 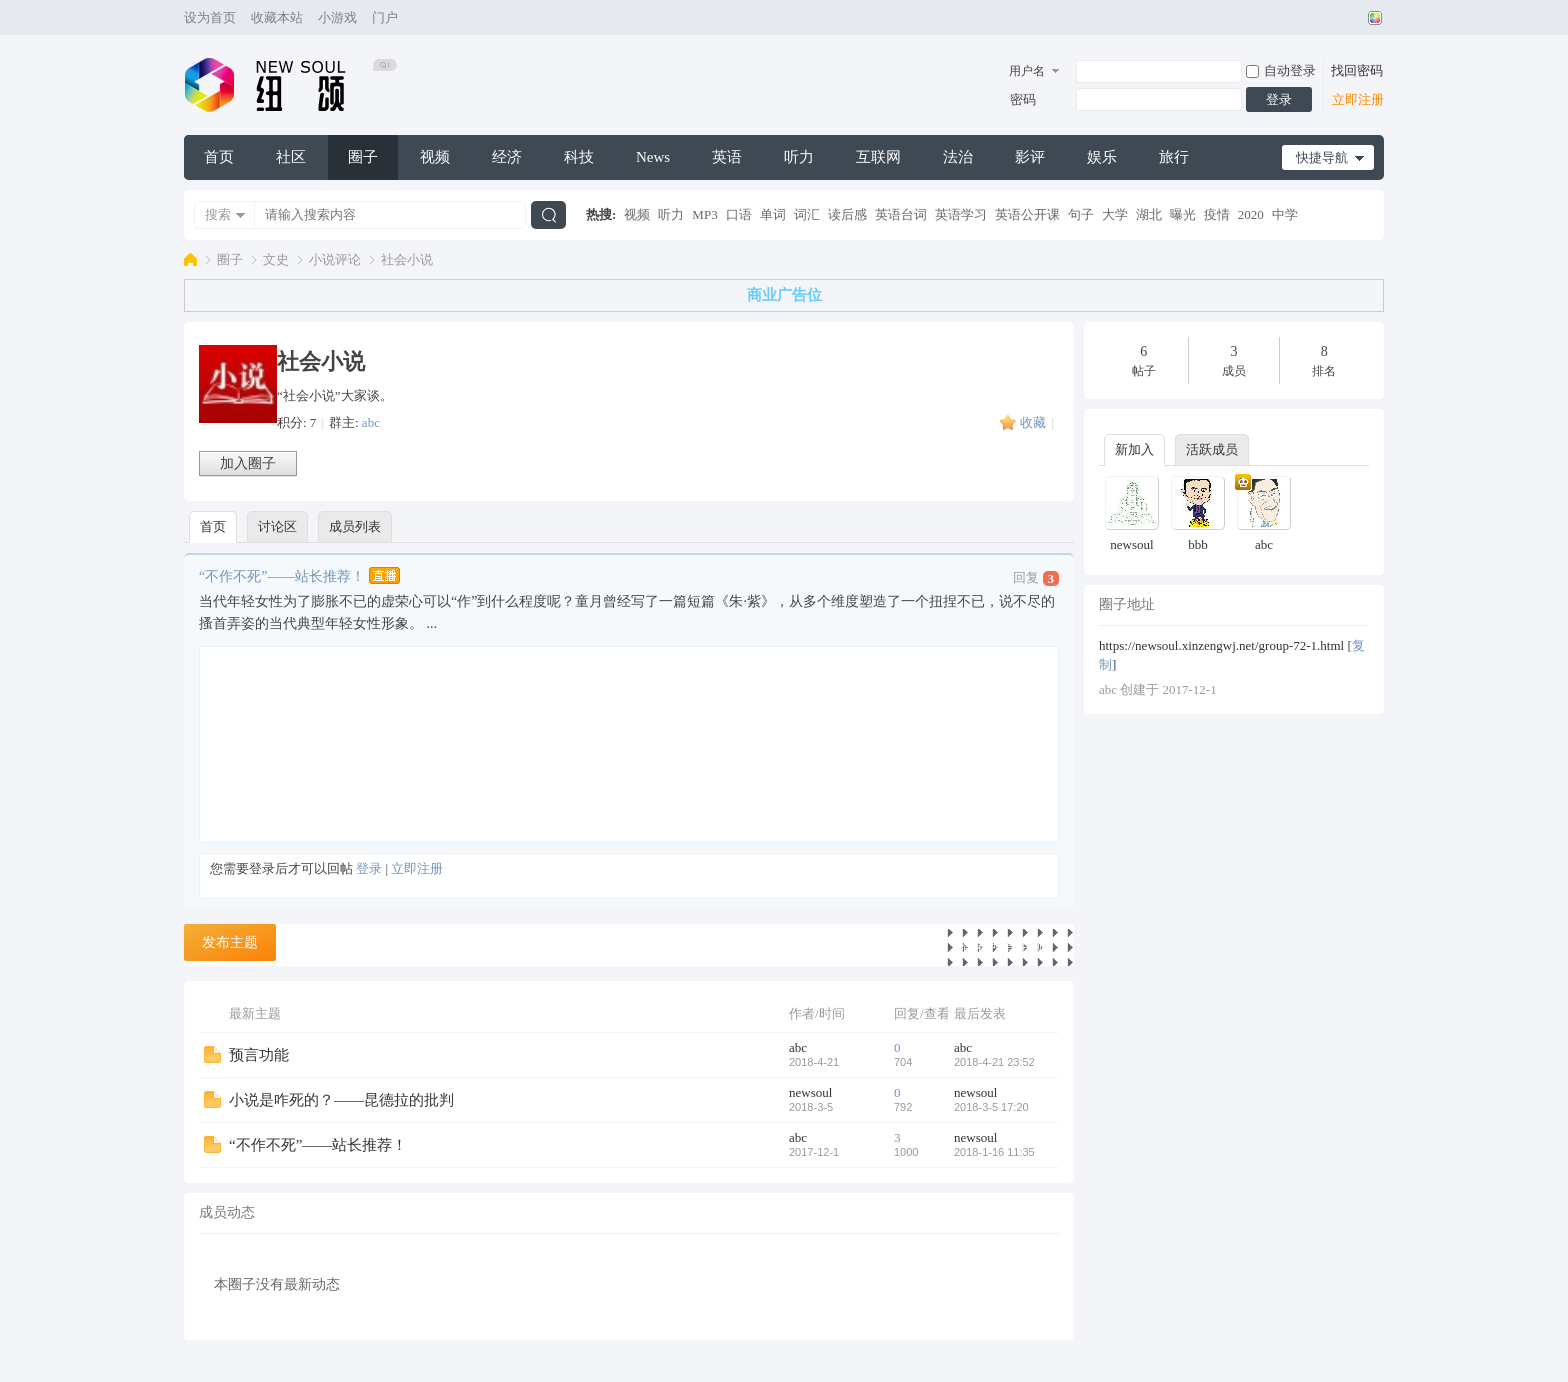 I want to click on 密码, so click(x=1023, y=99).